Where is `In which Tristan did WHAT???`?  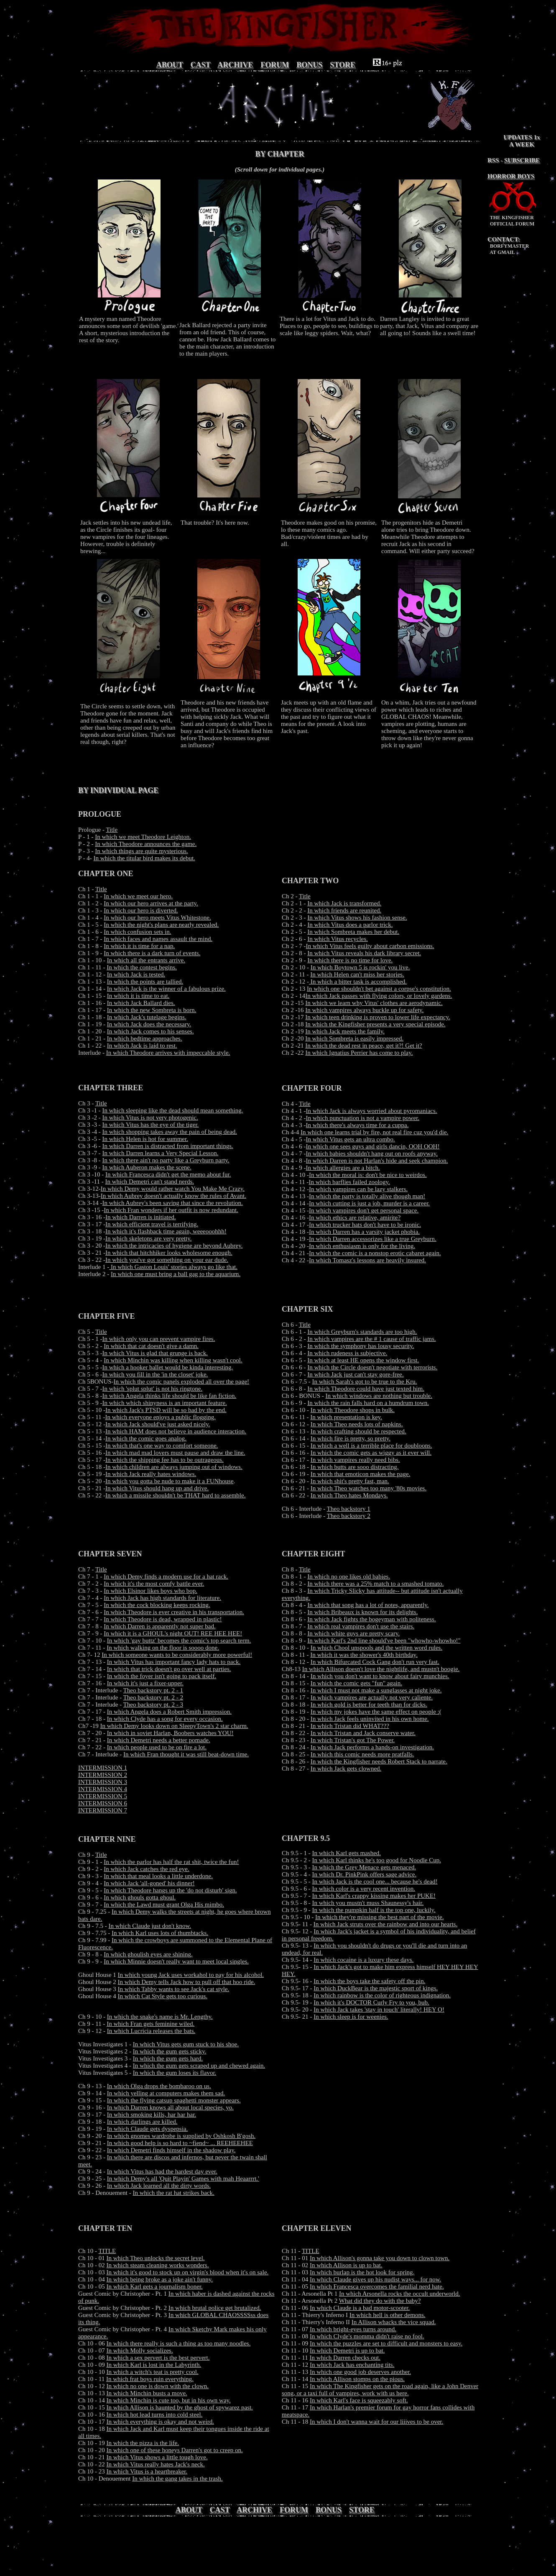 In which Tristan did WHAT??? is located at coordinates (350, 1725).